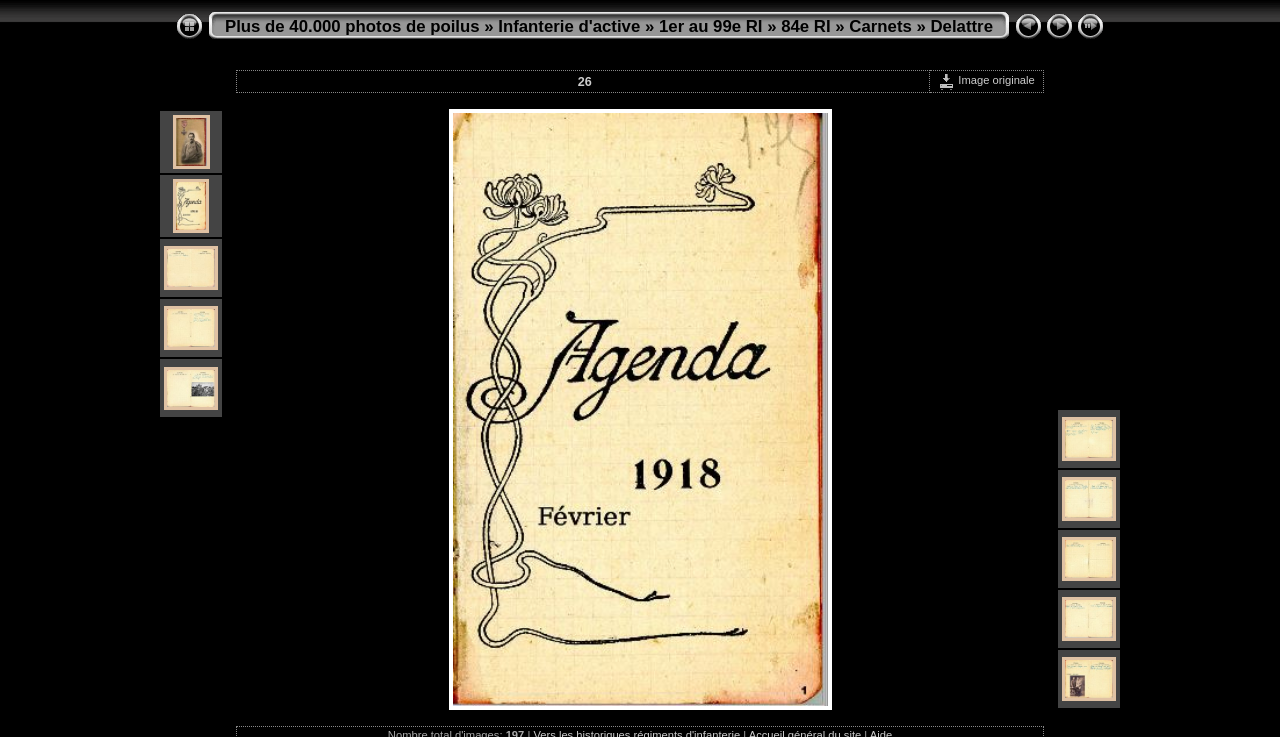 Image resolution: width=1280 pixels, height=737 pixels. I want to click on Plus de 40.000 photos de poilus, so click(352, 26).